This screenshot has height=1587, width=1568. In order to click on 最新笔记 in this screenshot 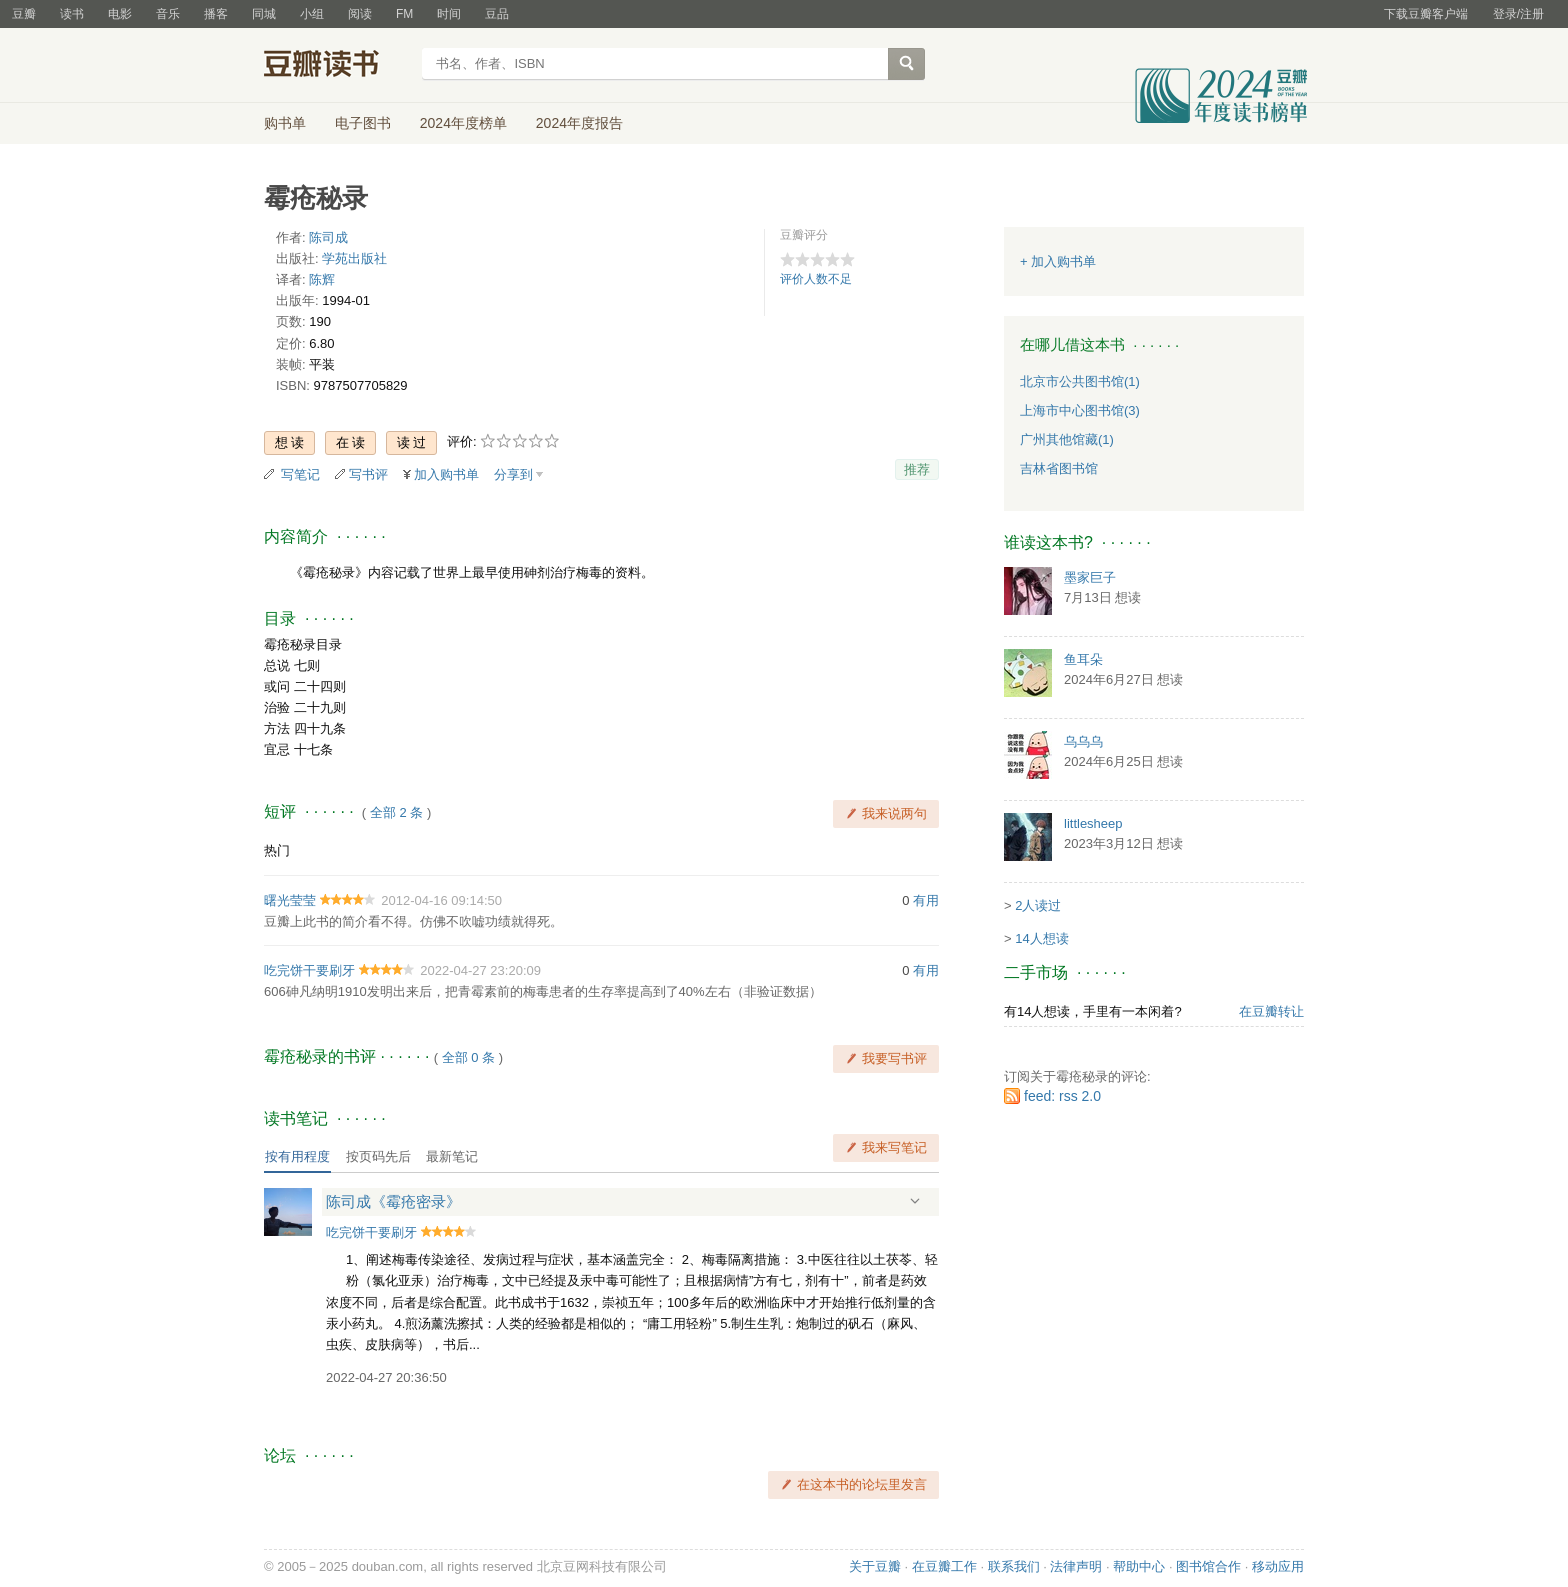, I will do `click(452, 1156)`.